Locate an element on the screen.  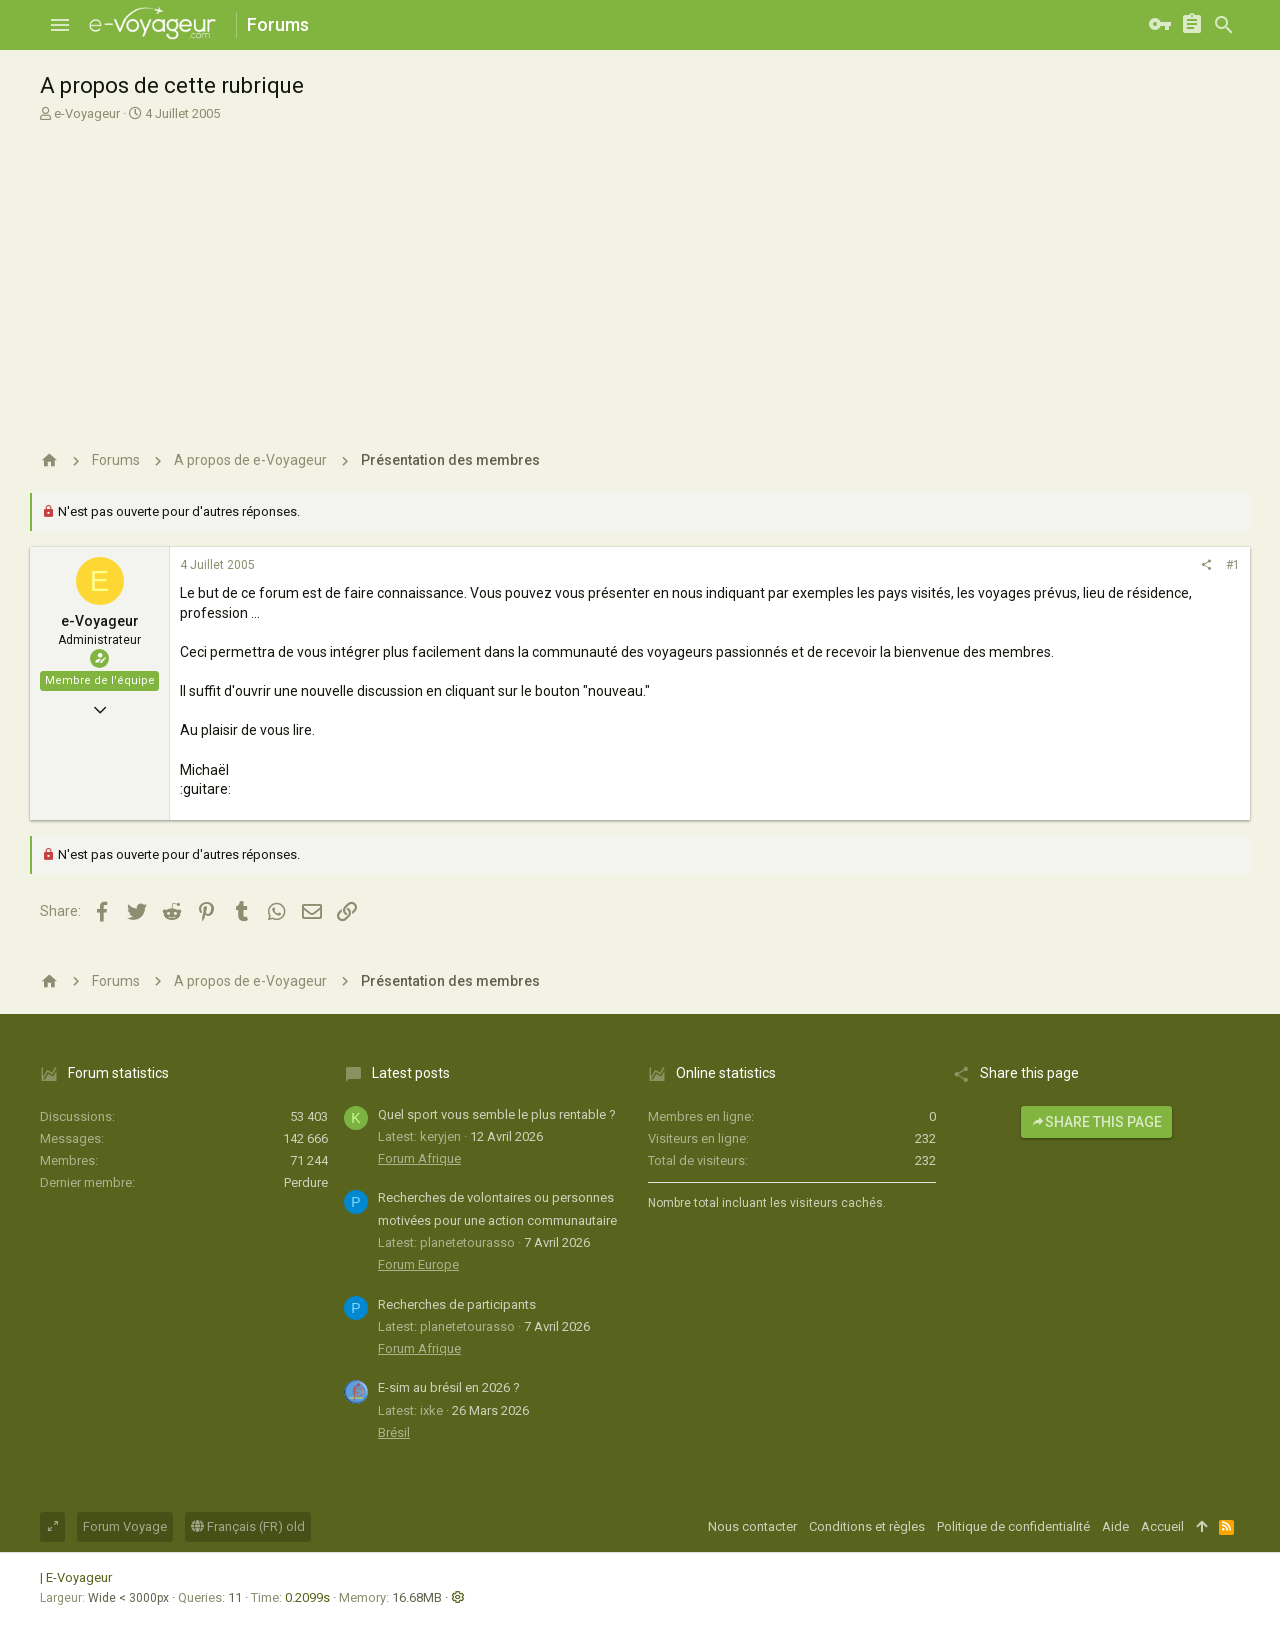
Nous contacter is located at coordinates (752, 1526).